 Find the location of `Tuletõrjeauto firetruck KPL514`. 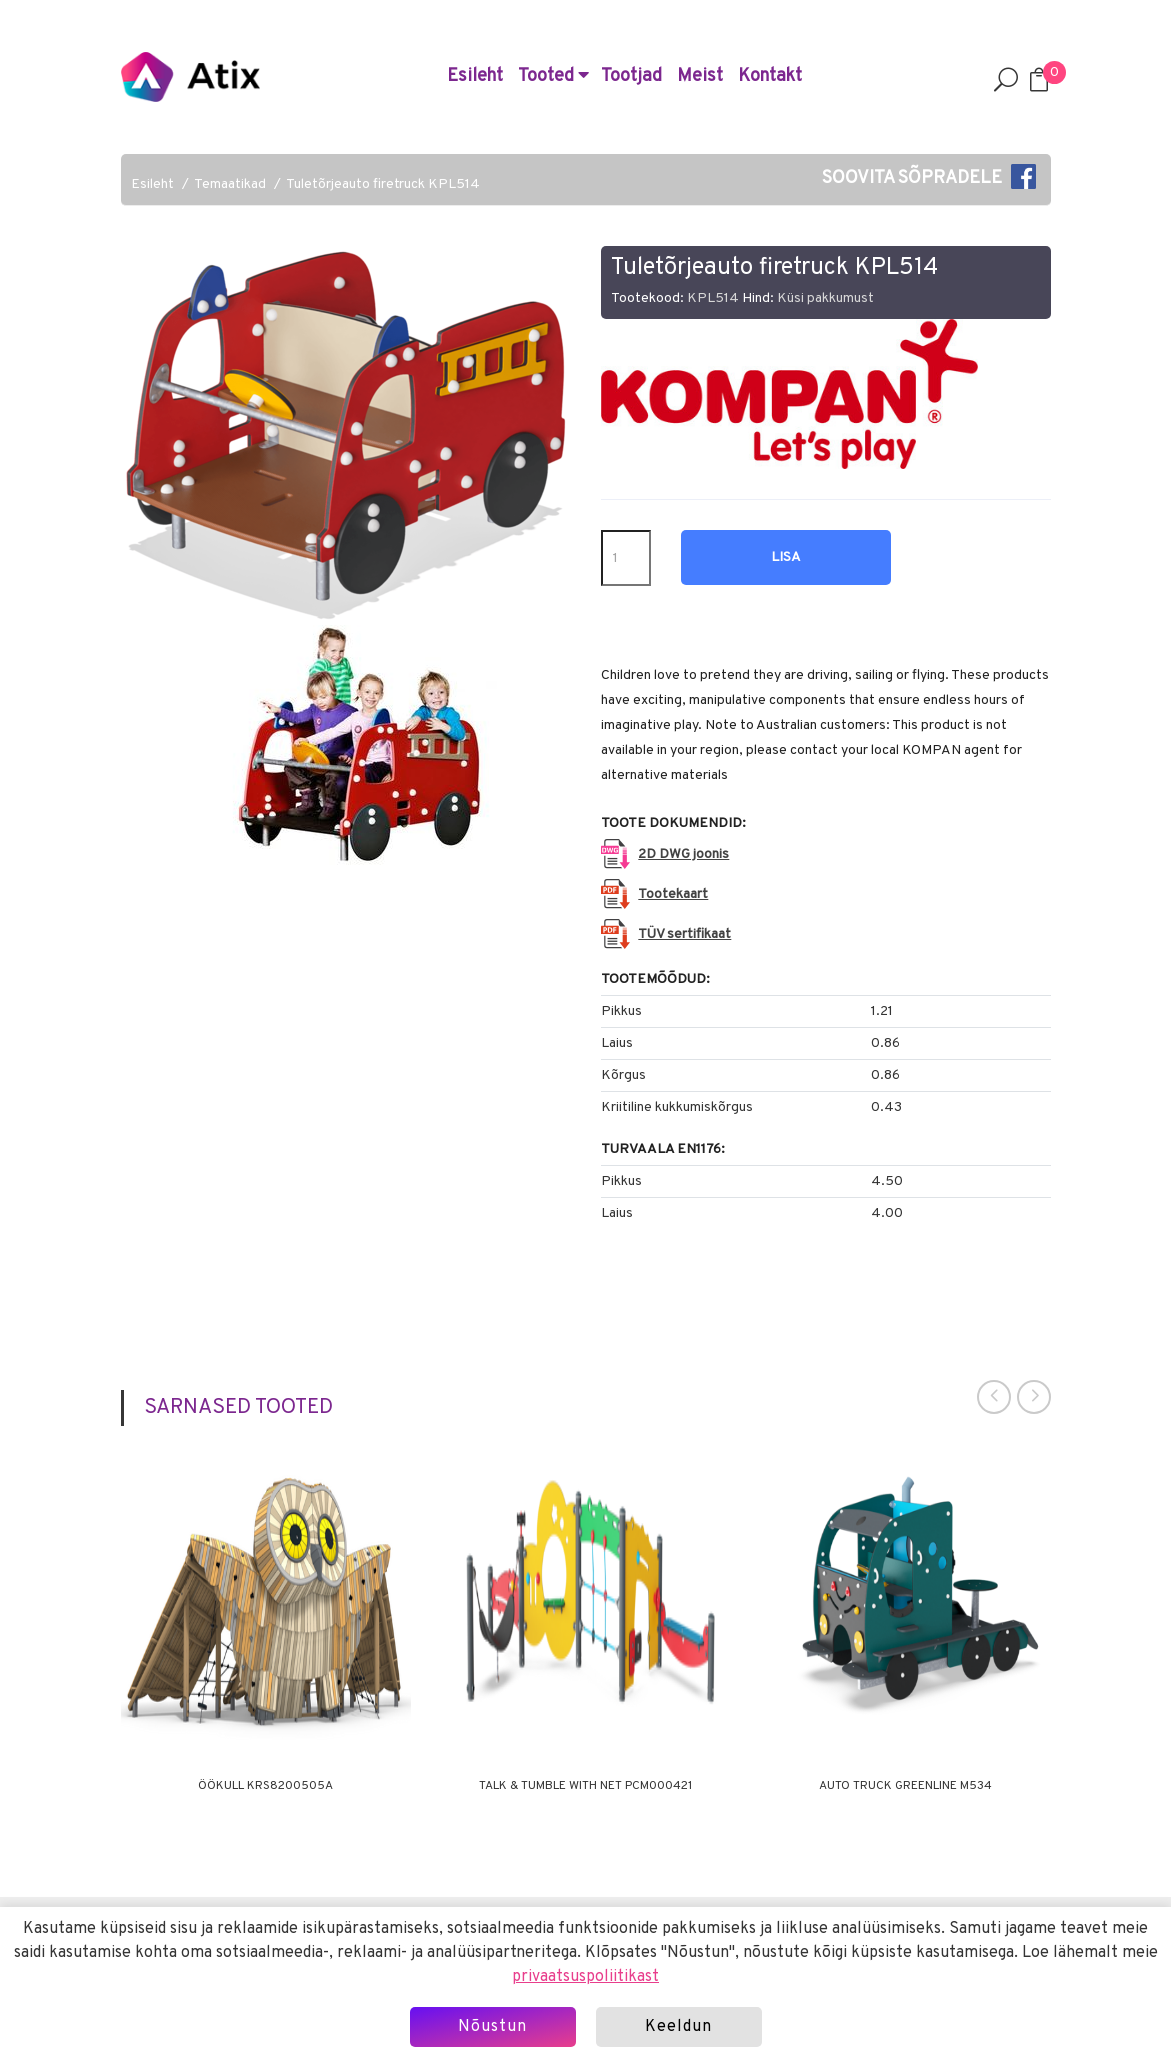

Tuletõrjeauto firetruck KPL514 is located at coordinates (383, 184).